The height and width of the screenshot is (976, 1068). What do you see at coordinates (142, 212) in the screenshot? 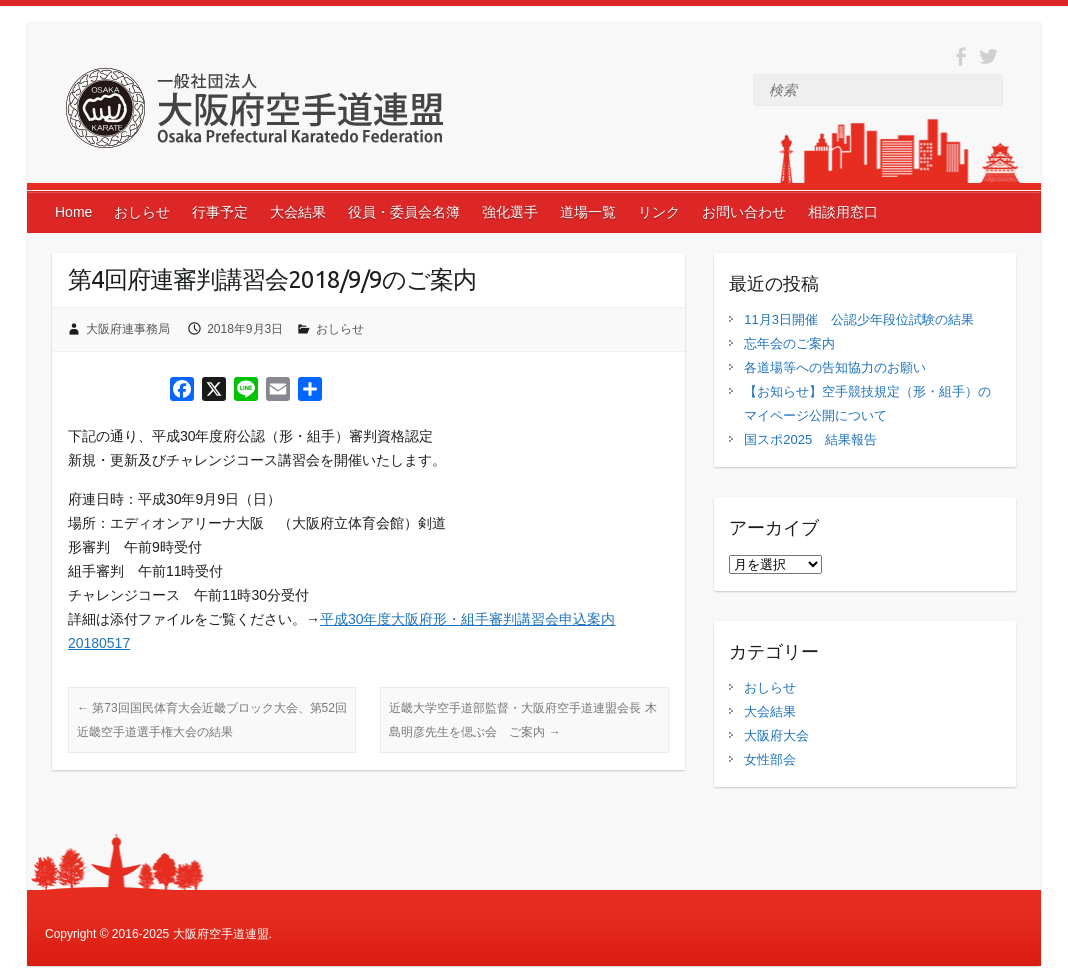
I see `おしらせ` at bounding box center [142, 212].